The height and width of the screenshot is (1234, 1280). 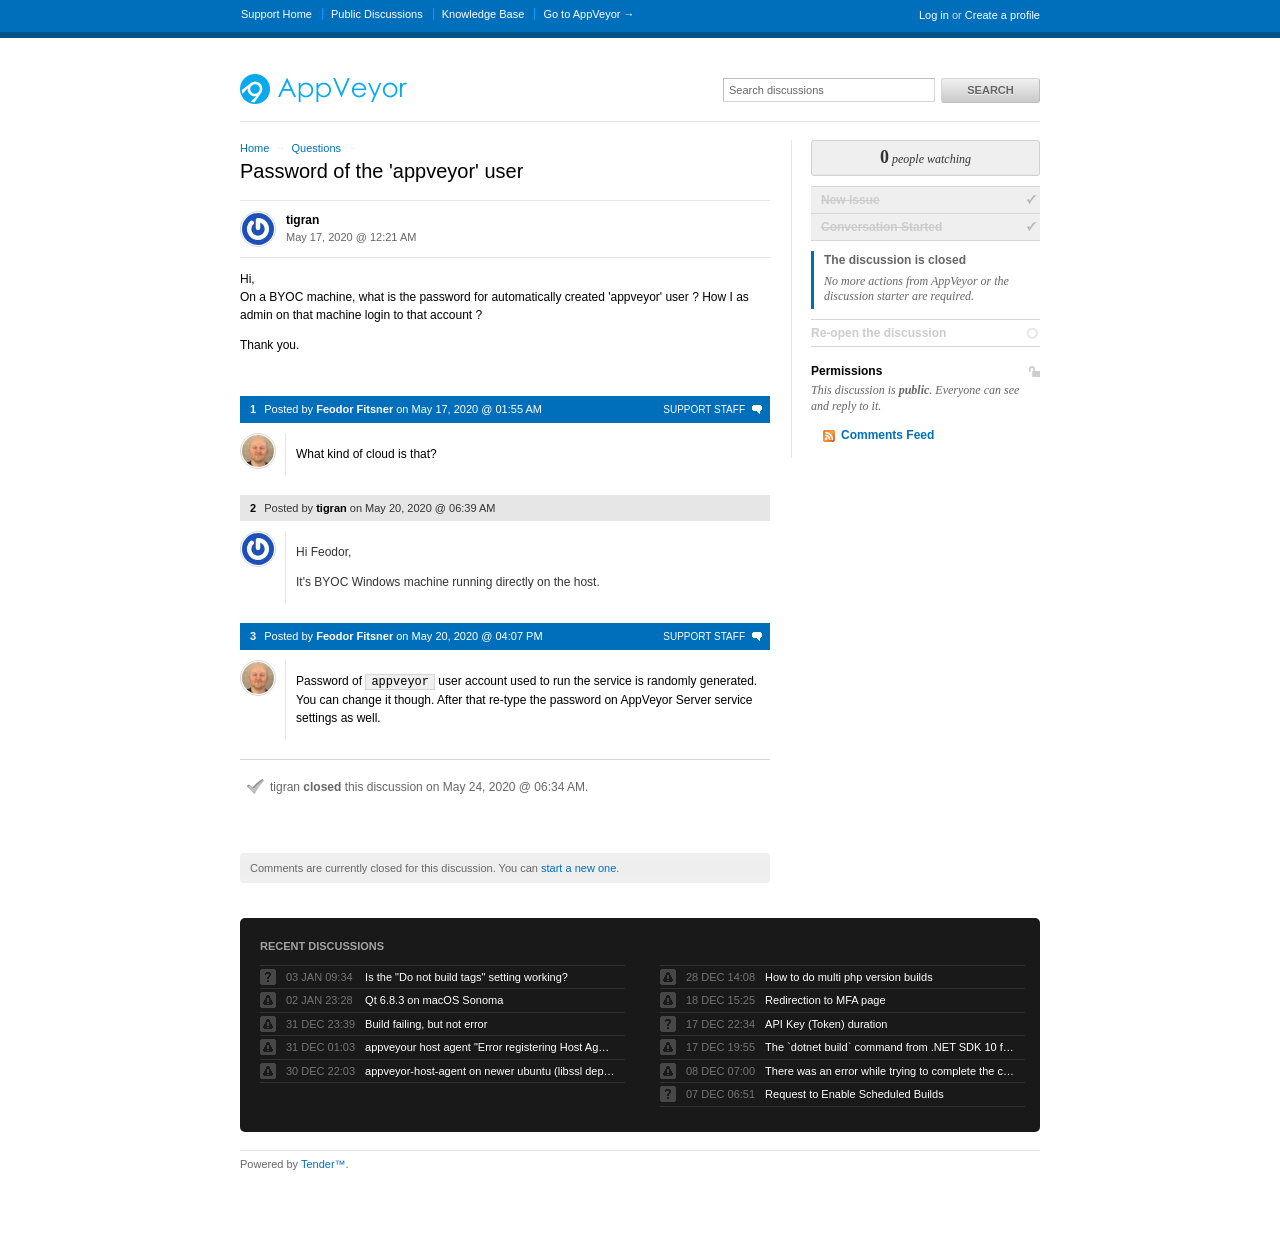 What do you see at coordinates (323, 1163) in the screenshot?
I see `Tender™` at bounding box center [323, 1163].